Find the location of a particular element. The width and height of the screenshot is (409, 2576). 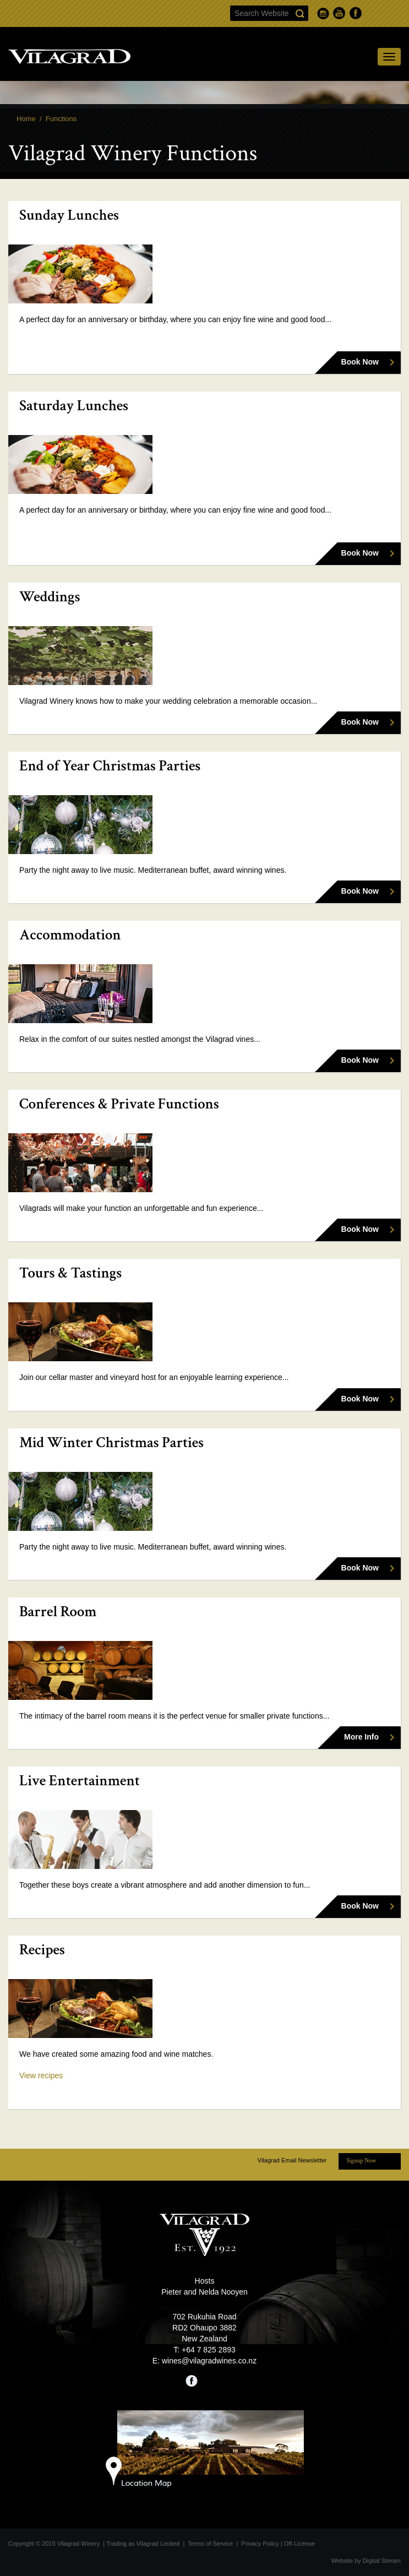

Terms of Service is located at coordinates (210, 2543).